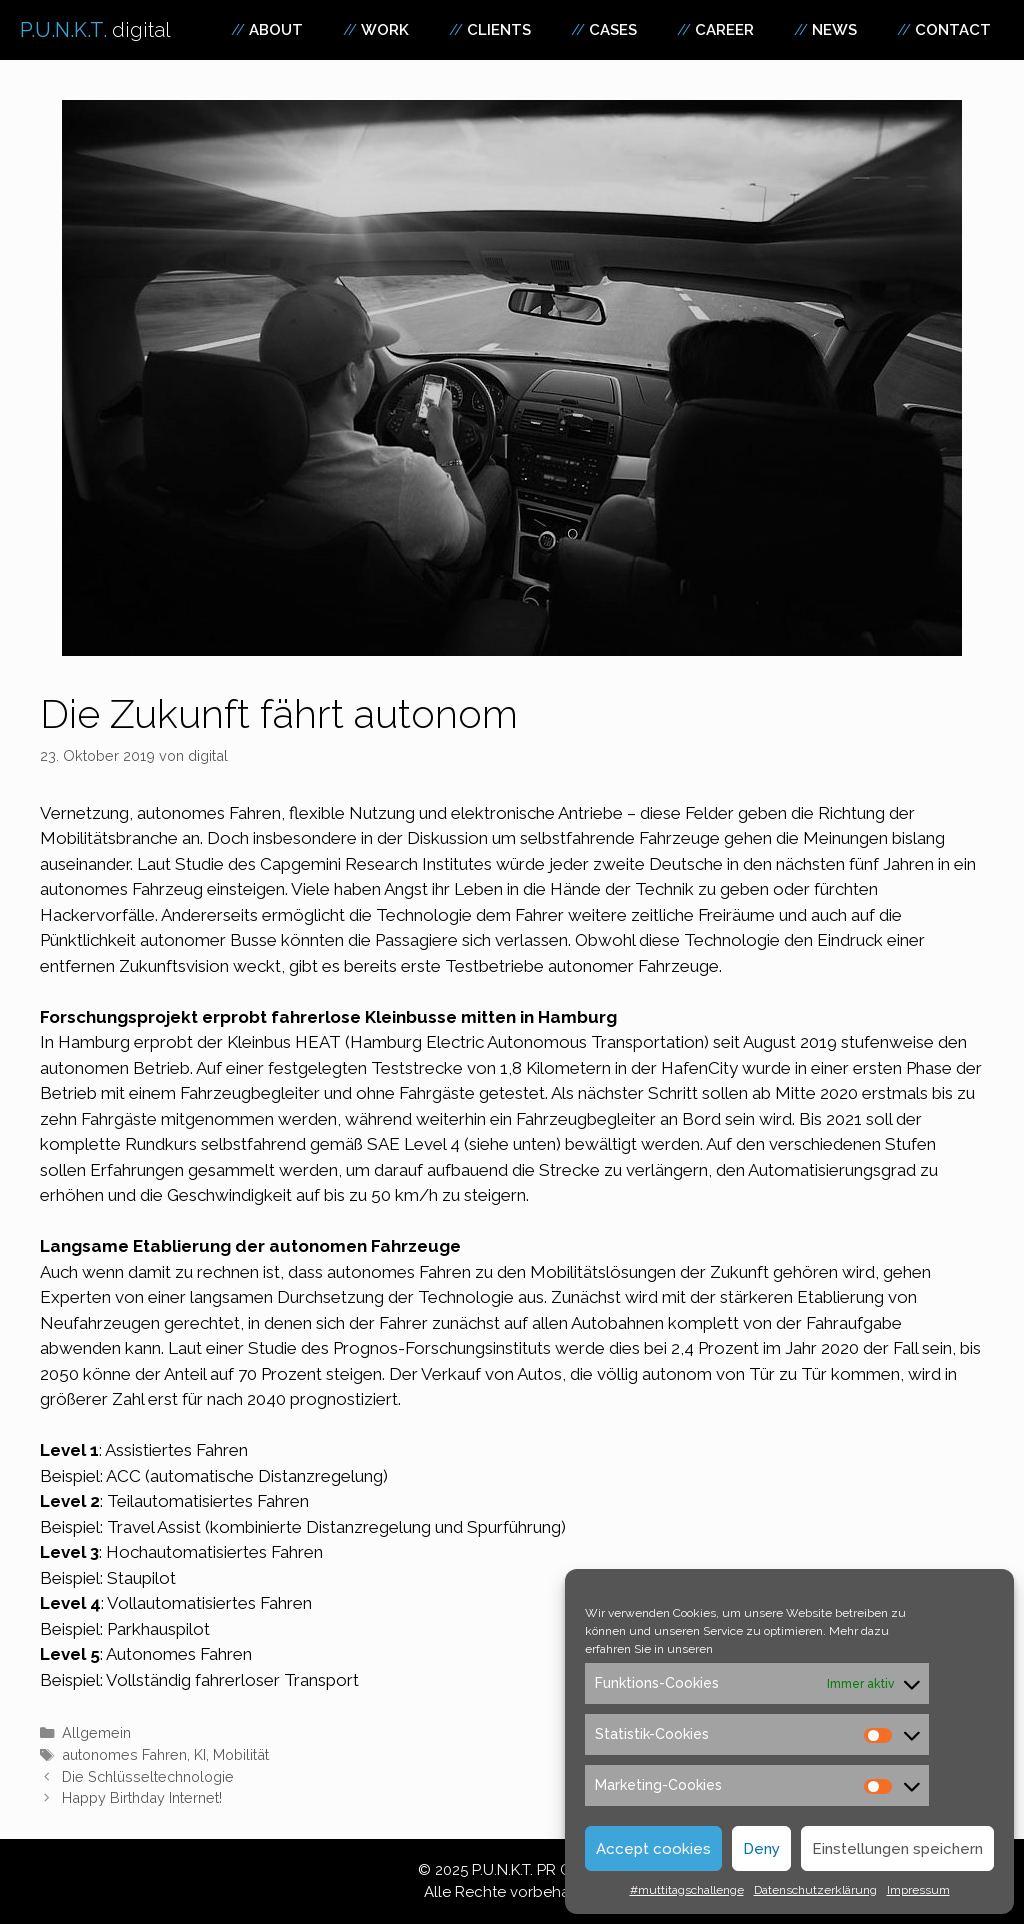 Image resolution: width=1024 pixels, height=1924 pixels. I want to click on Capgemini Research Institutes, so click(376, 864).